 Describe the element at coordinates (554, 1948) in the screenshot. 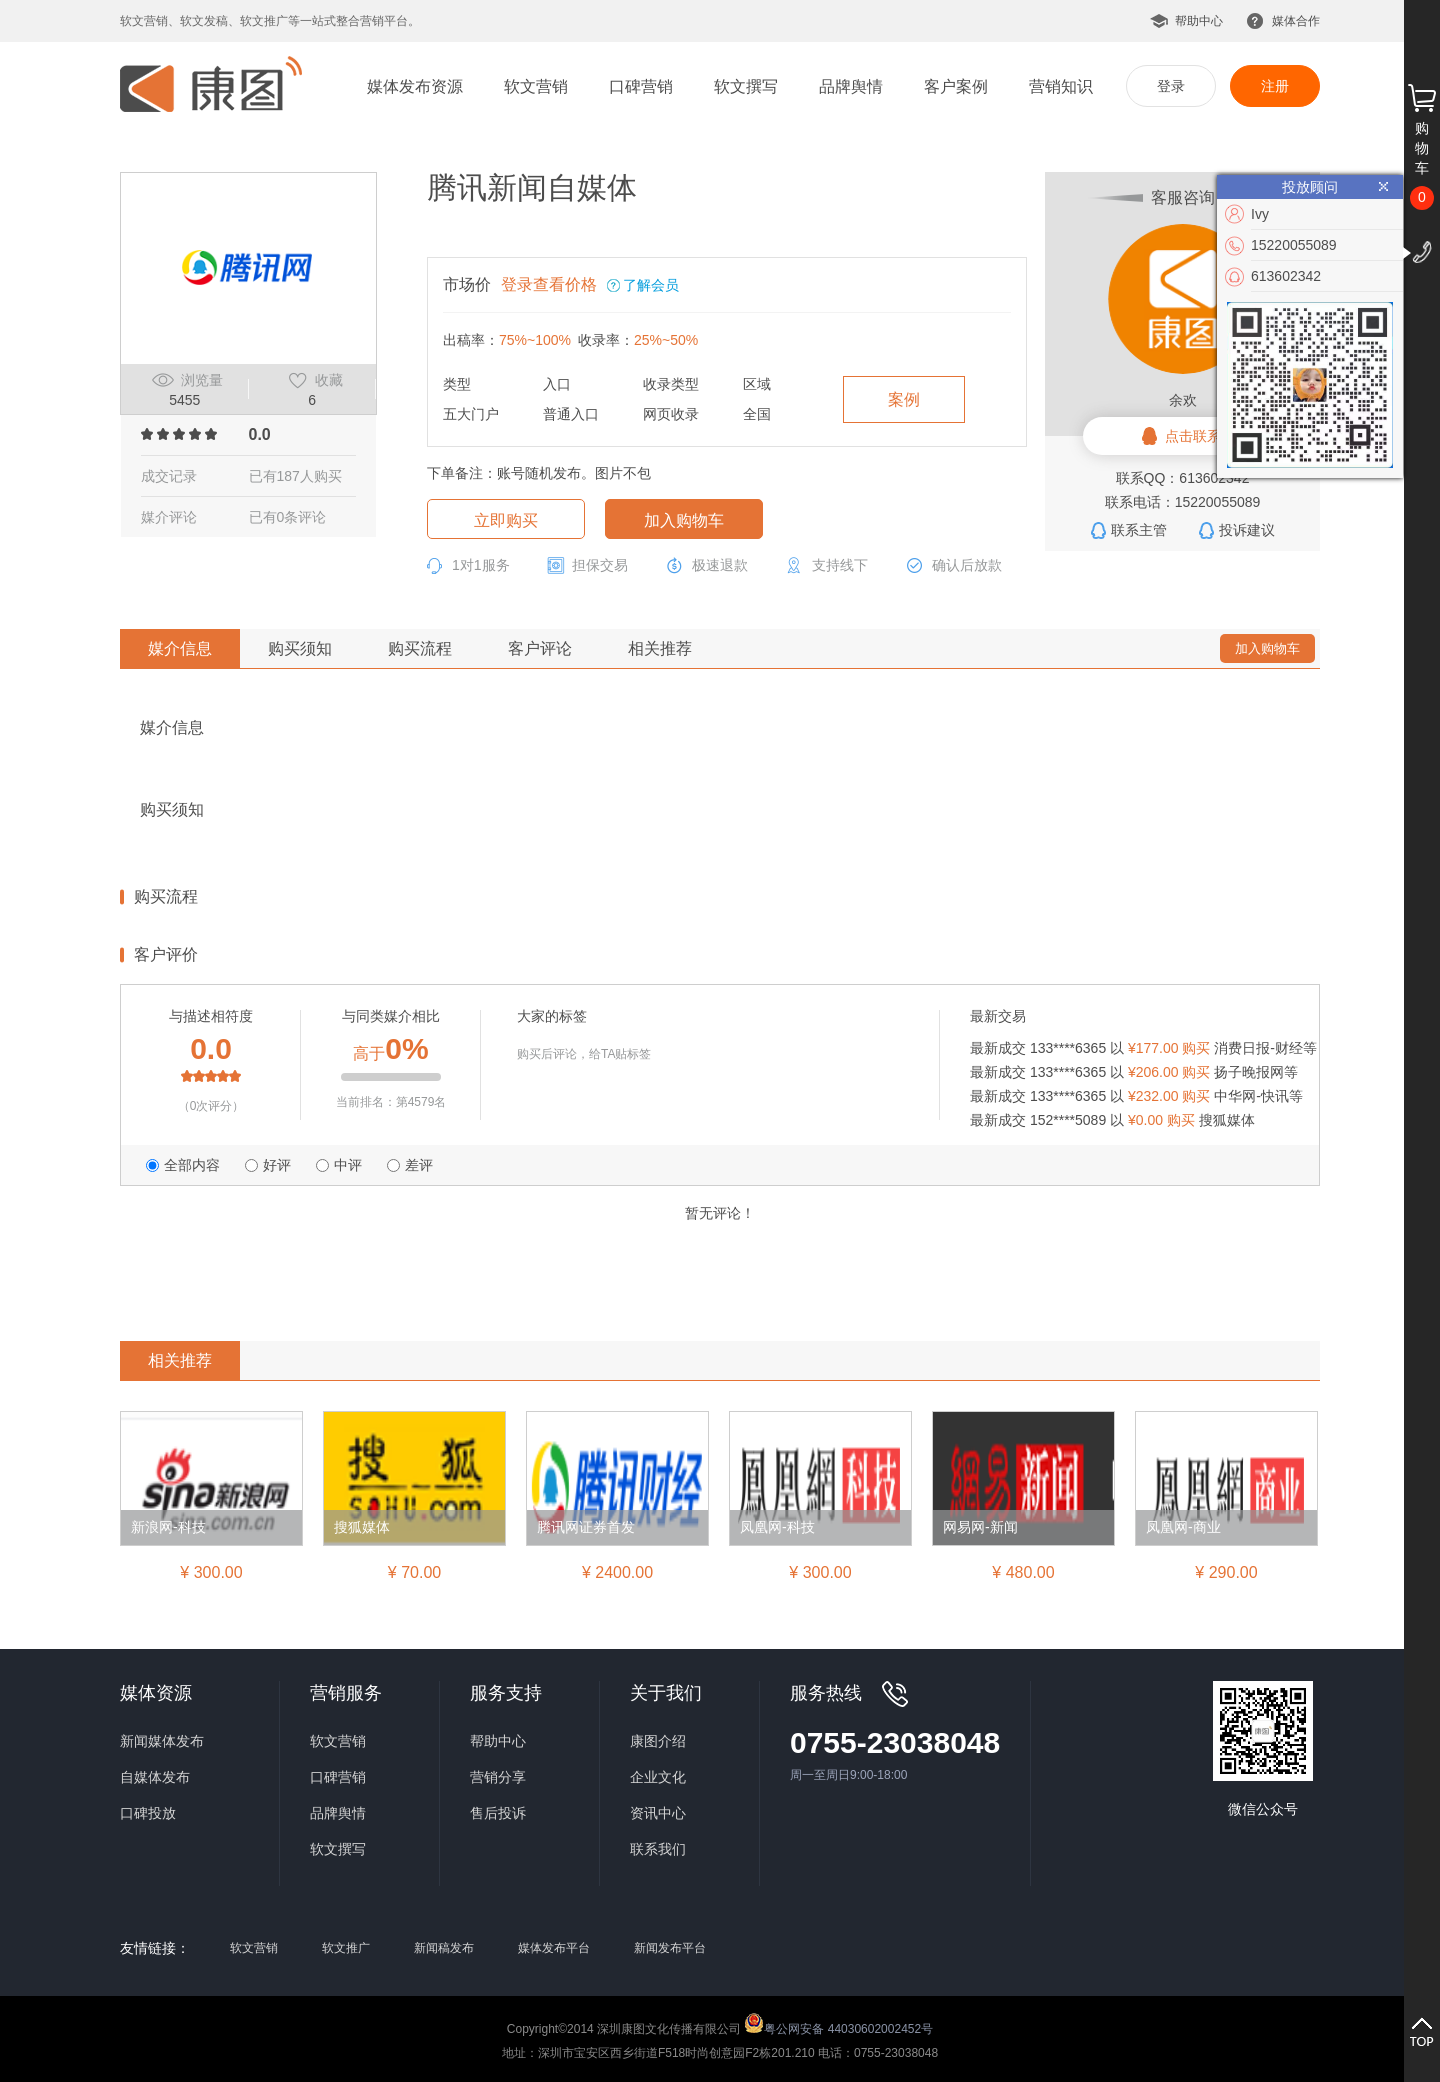

I see `媒体发布平台` at that location.